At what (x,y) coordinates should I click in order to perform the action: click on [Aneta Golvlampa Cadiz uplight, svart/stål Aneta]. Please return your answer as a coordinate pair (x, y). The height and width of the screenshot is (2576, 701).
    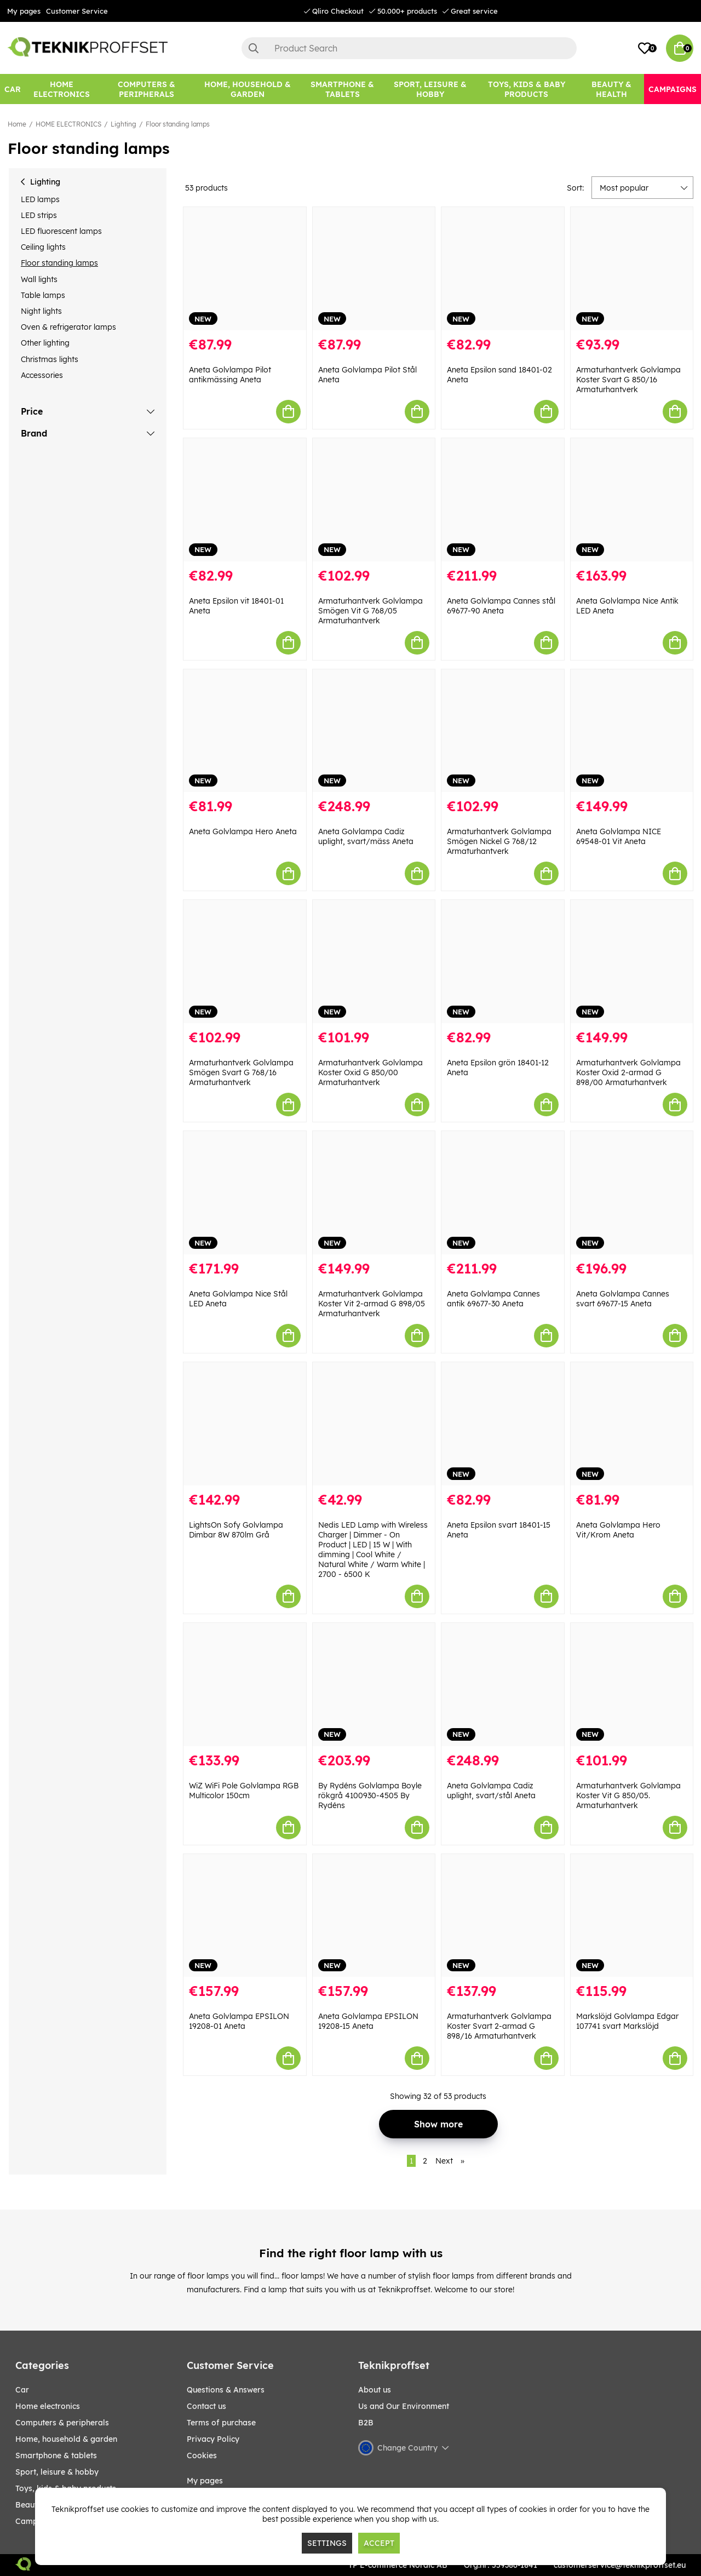
    Looking at the image, I should click on (502, 1684).